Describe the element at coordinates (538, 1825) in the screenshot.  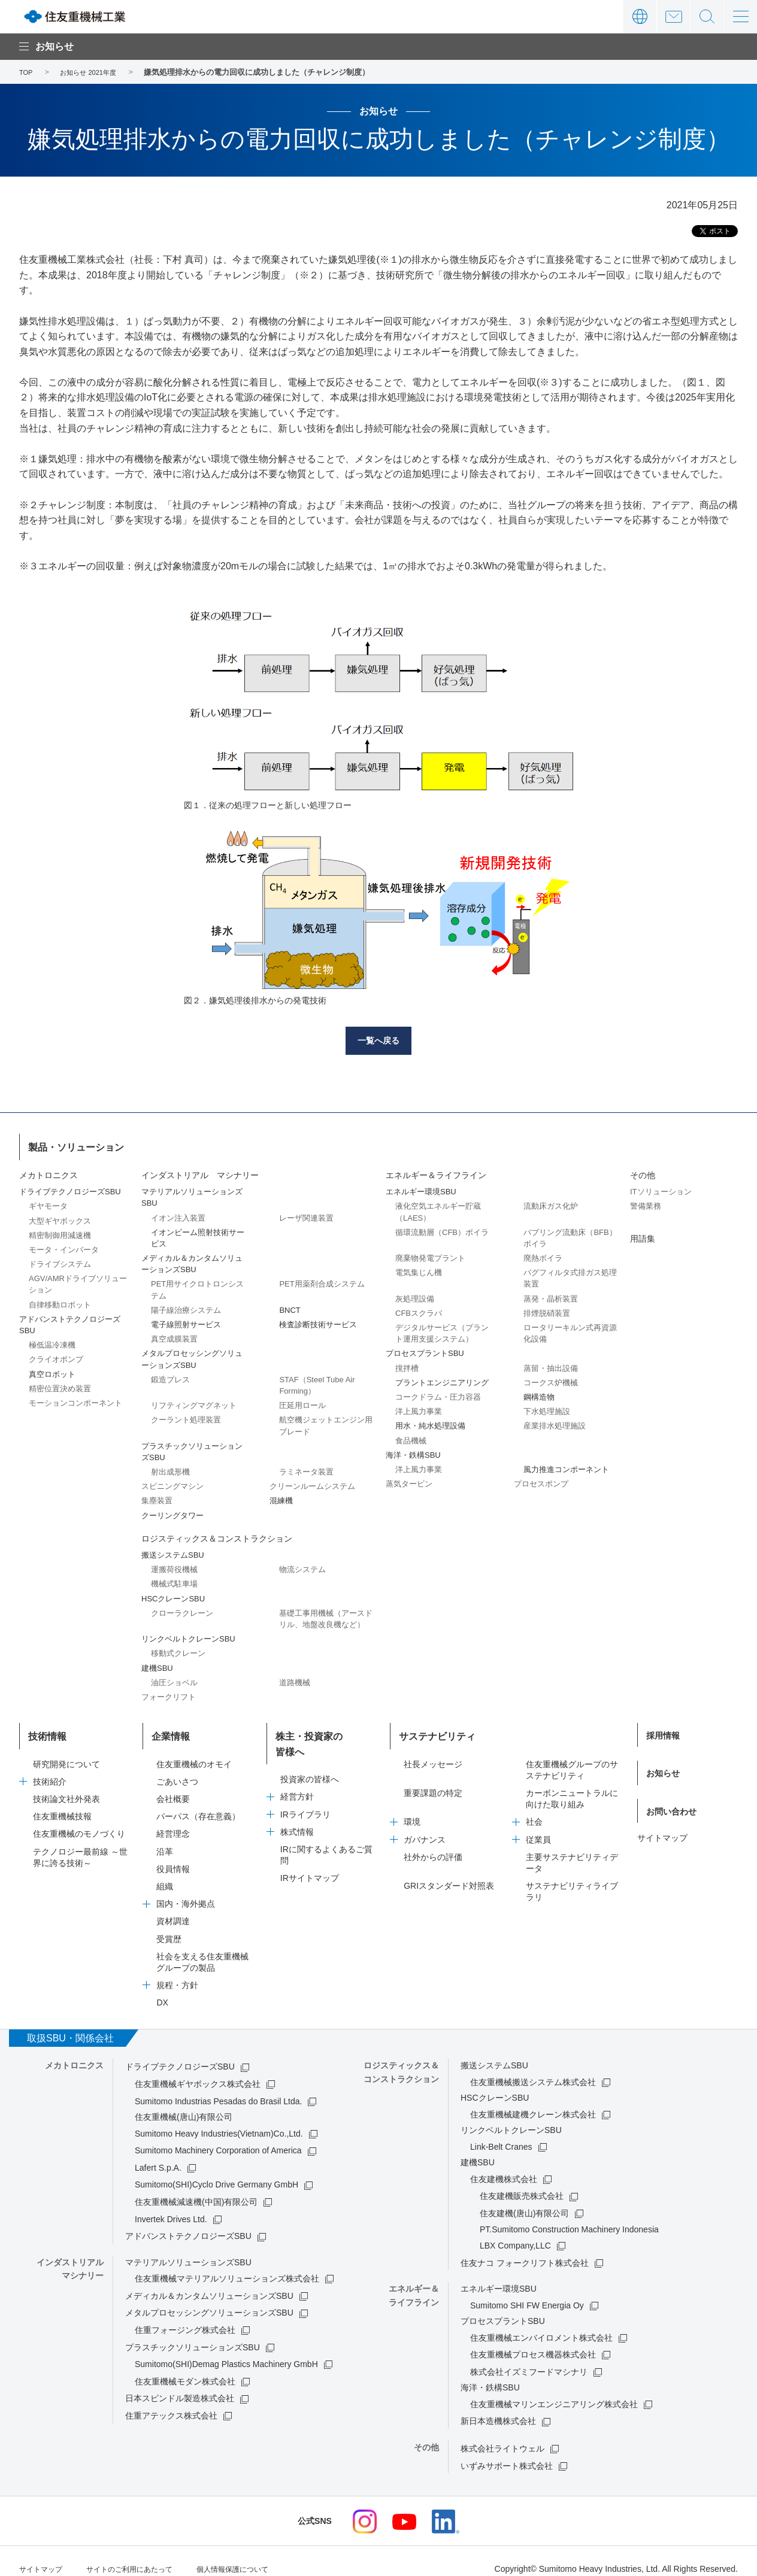
I see `従業員` at that location.